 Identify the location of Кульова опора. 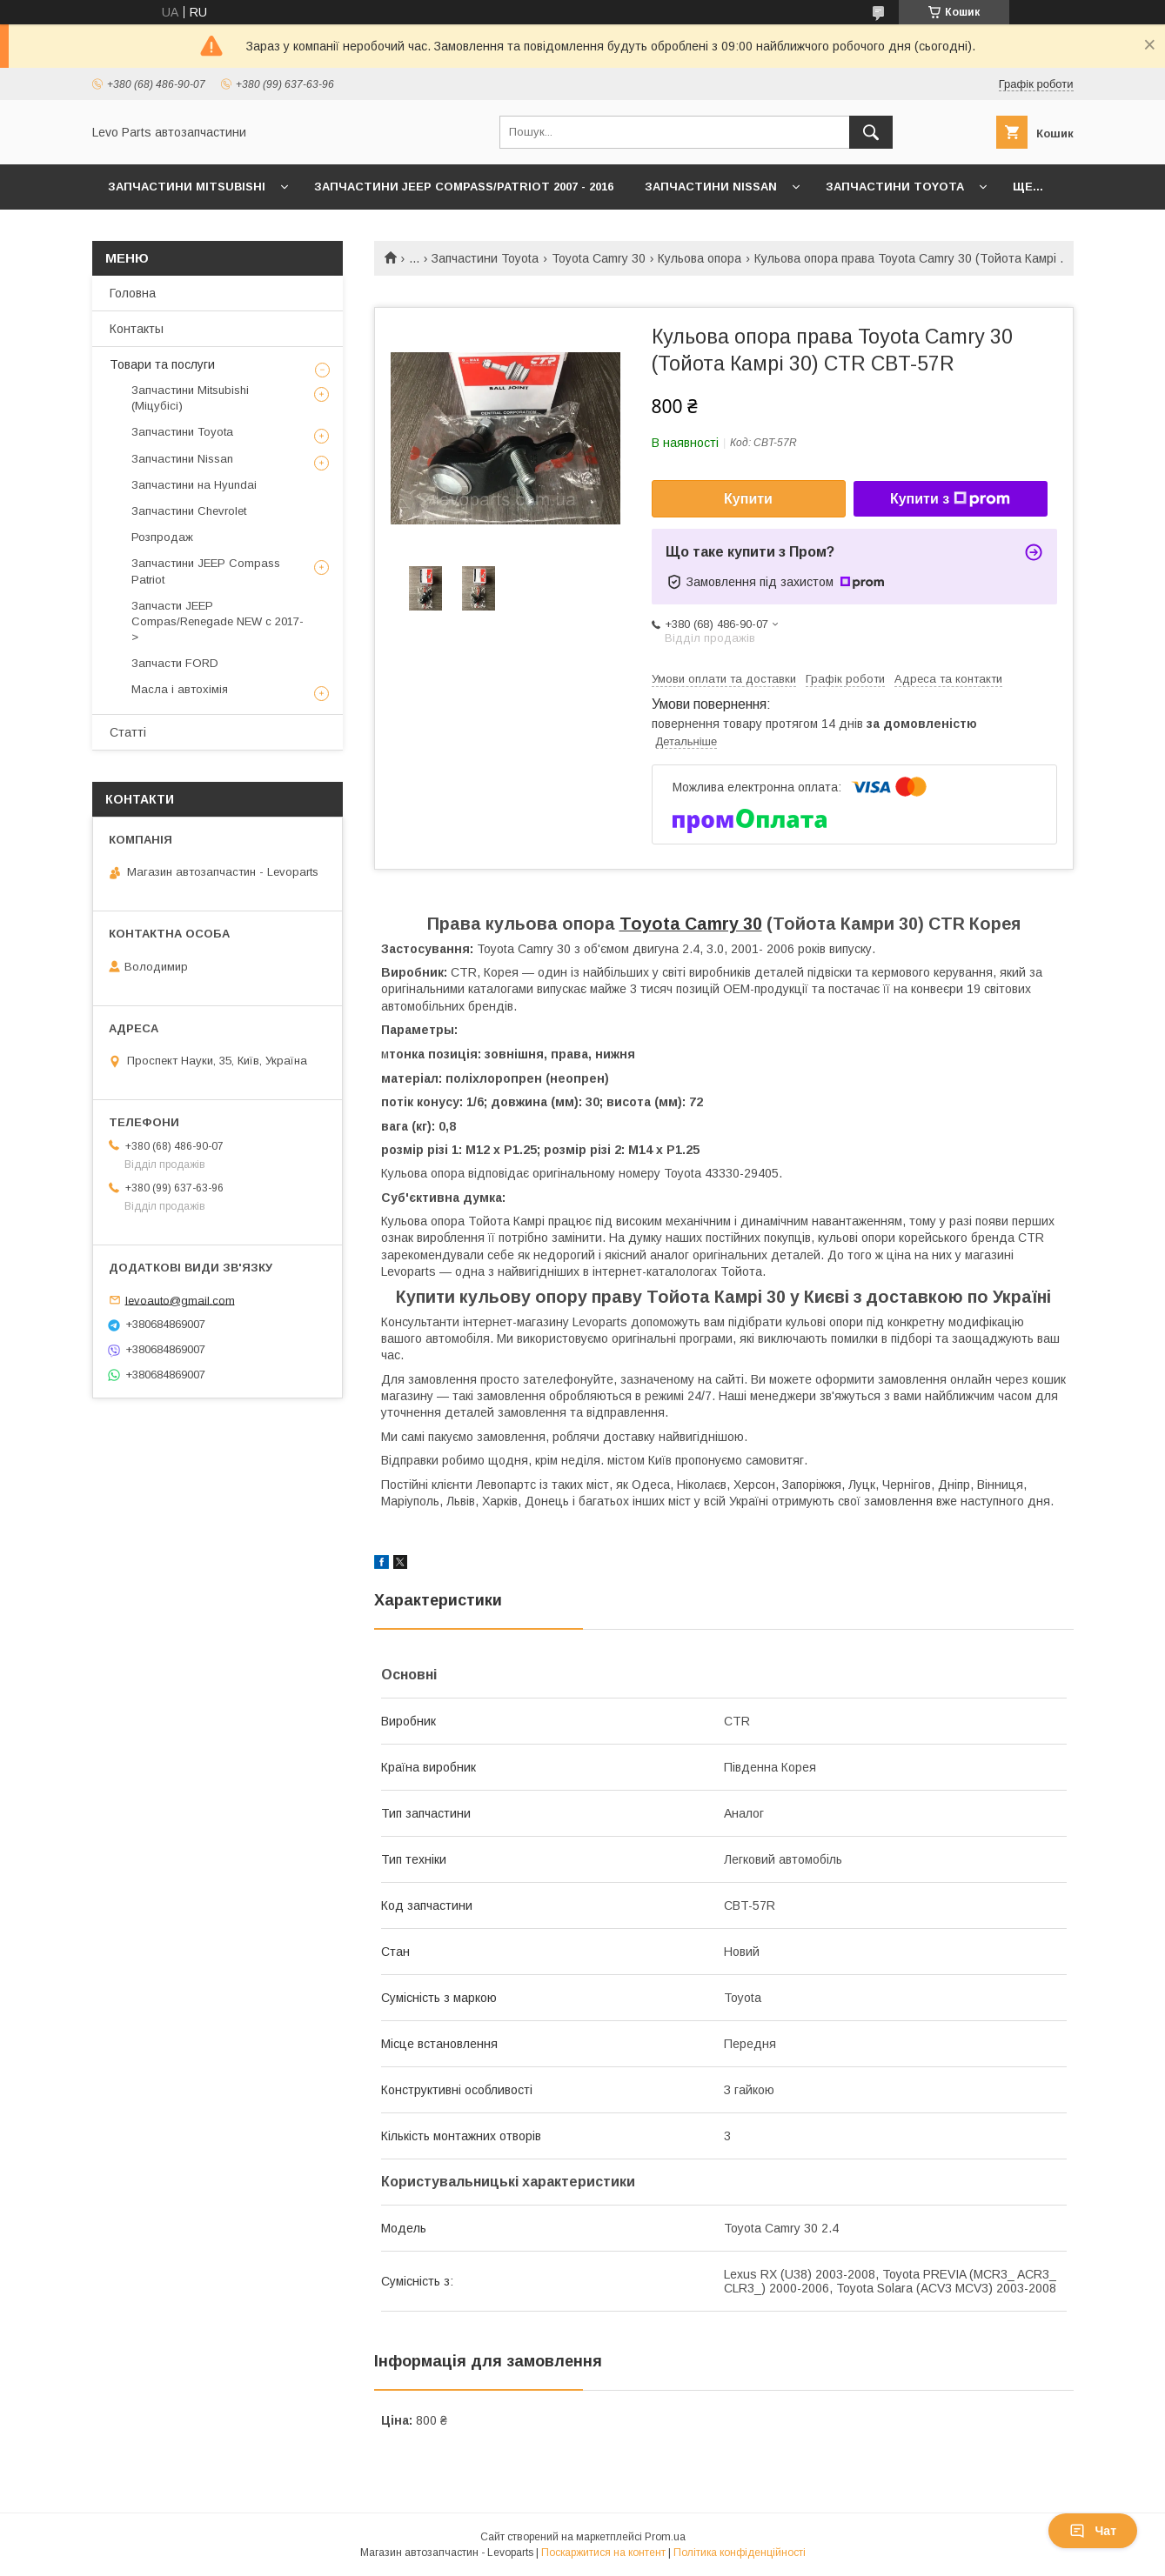
(699, 258).